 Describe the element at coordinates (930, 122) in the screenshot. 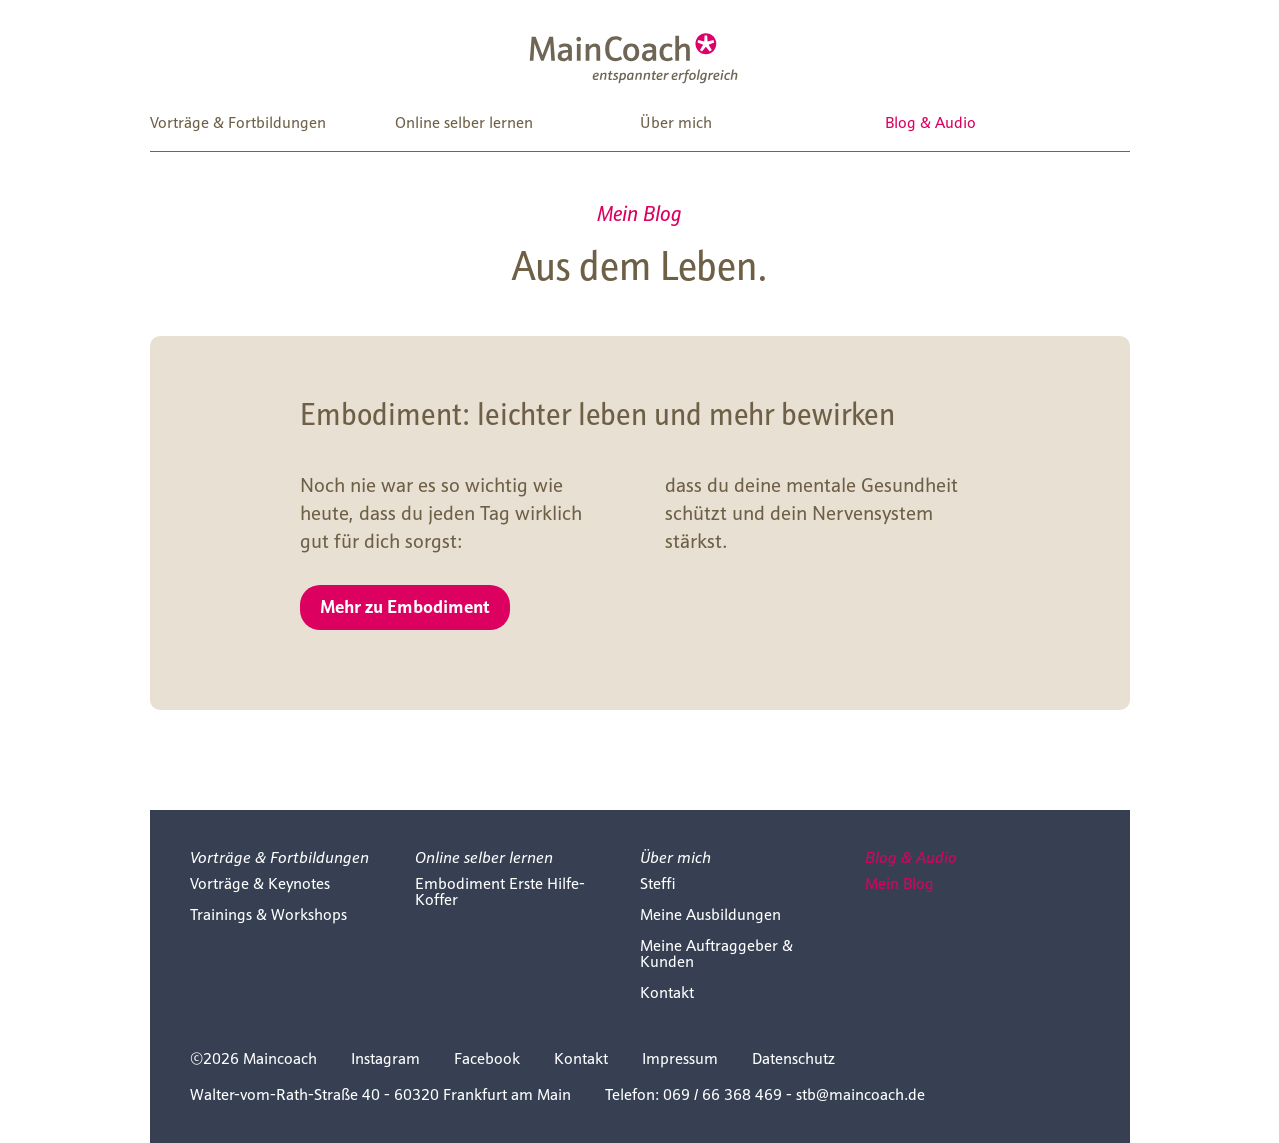

I see `Blog & Audio` at that location.